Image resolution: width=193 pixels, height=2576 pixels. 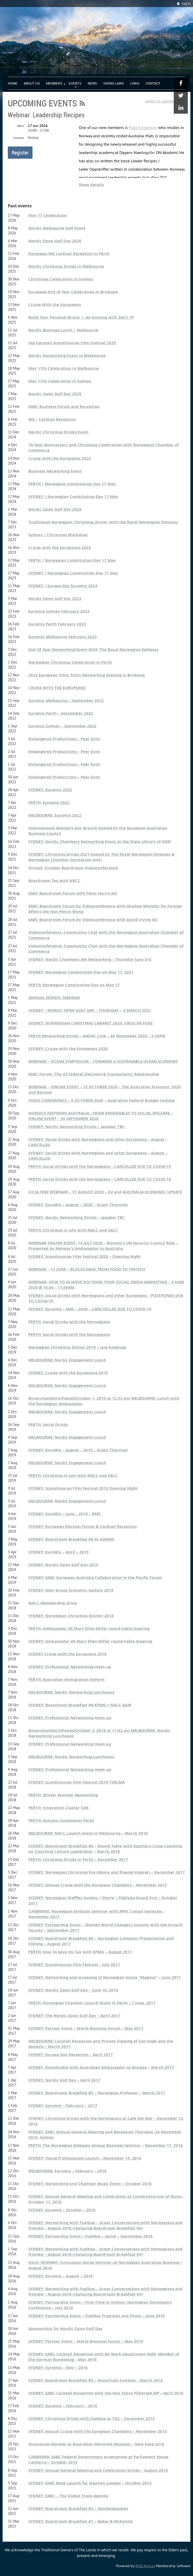 I want to click on SYDNEY: Boardroom Breakfast #3 – WaveTrain Systems – March 2016, so click(x=95, y=2380).